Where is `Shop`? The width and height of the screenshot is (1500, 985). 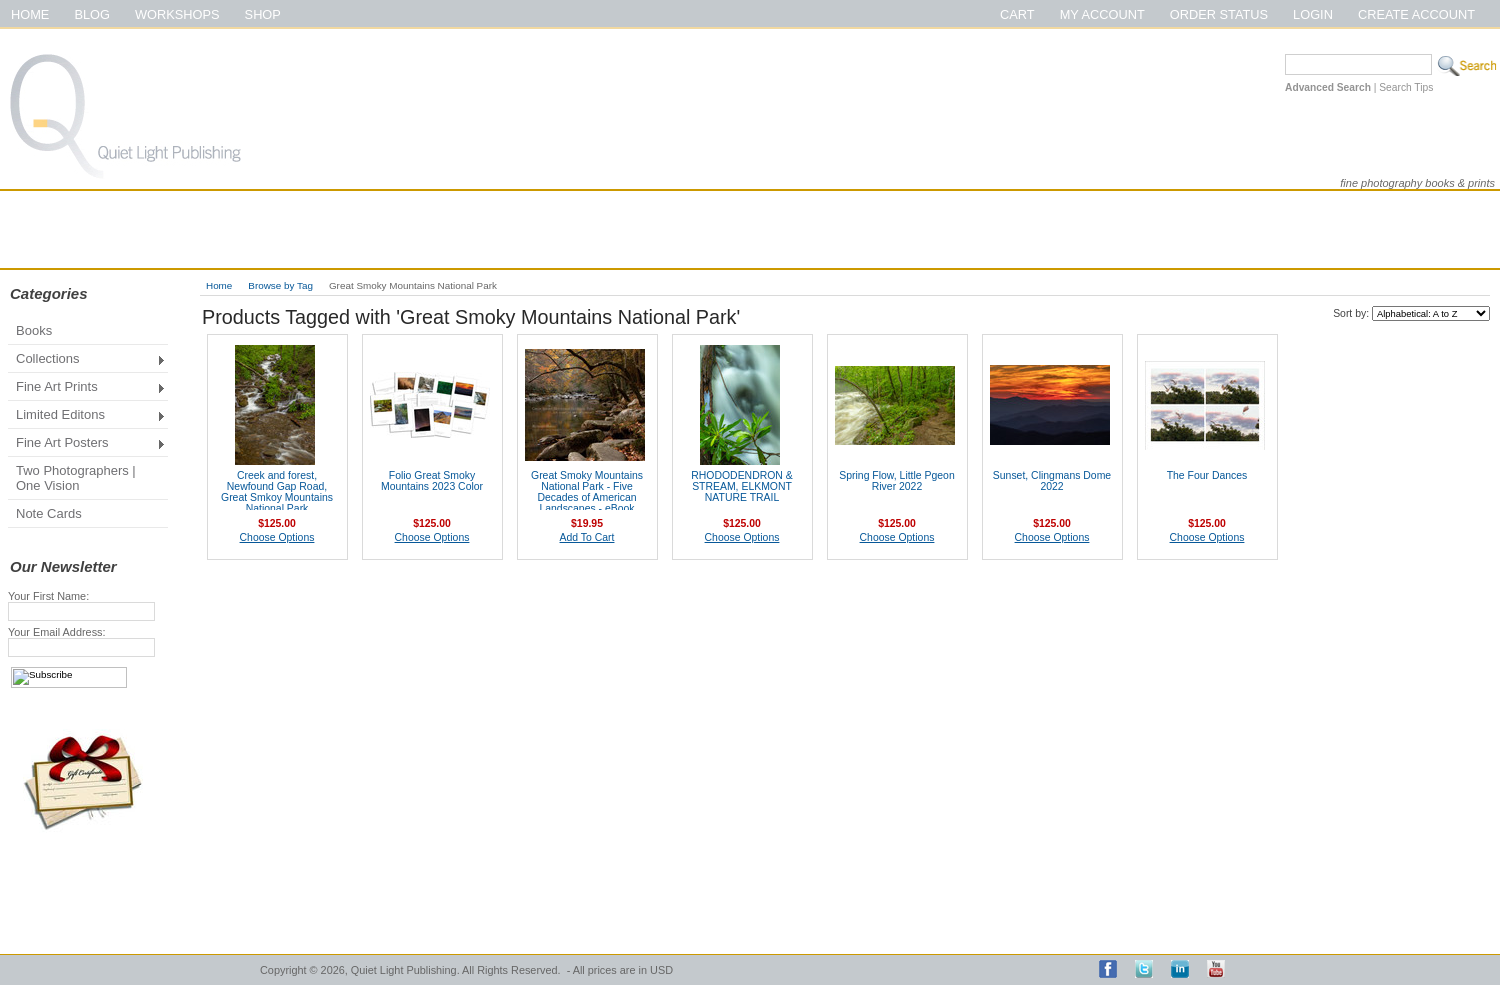
Shop is located at coordinates (263, 14).